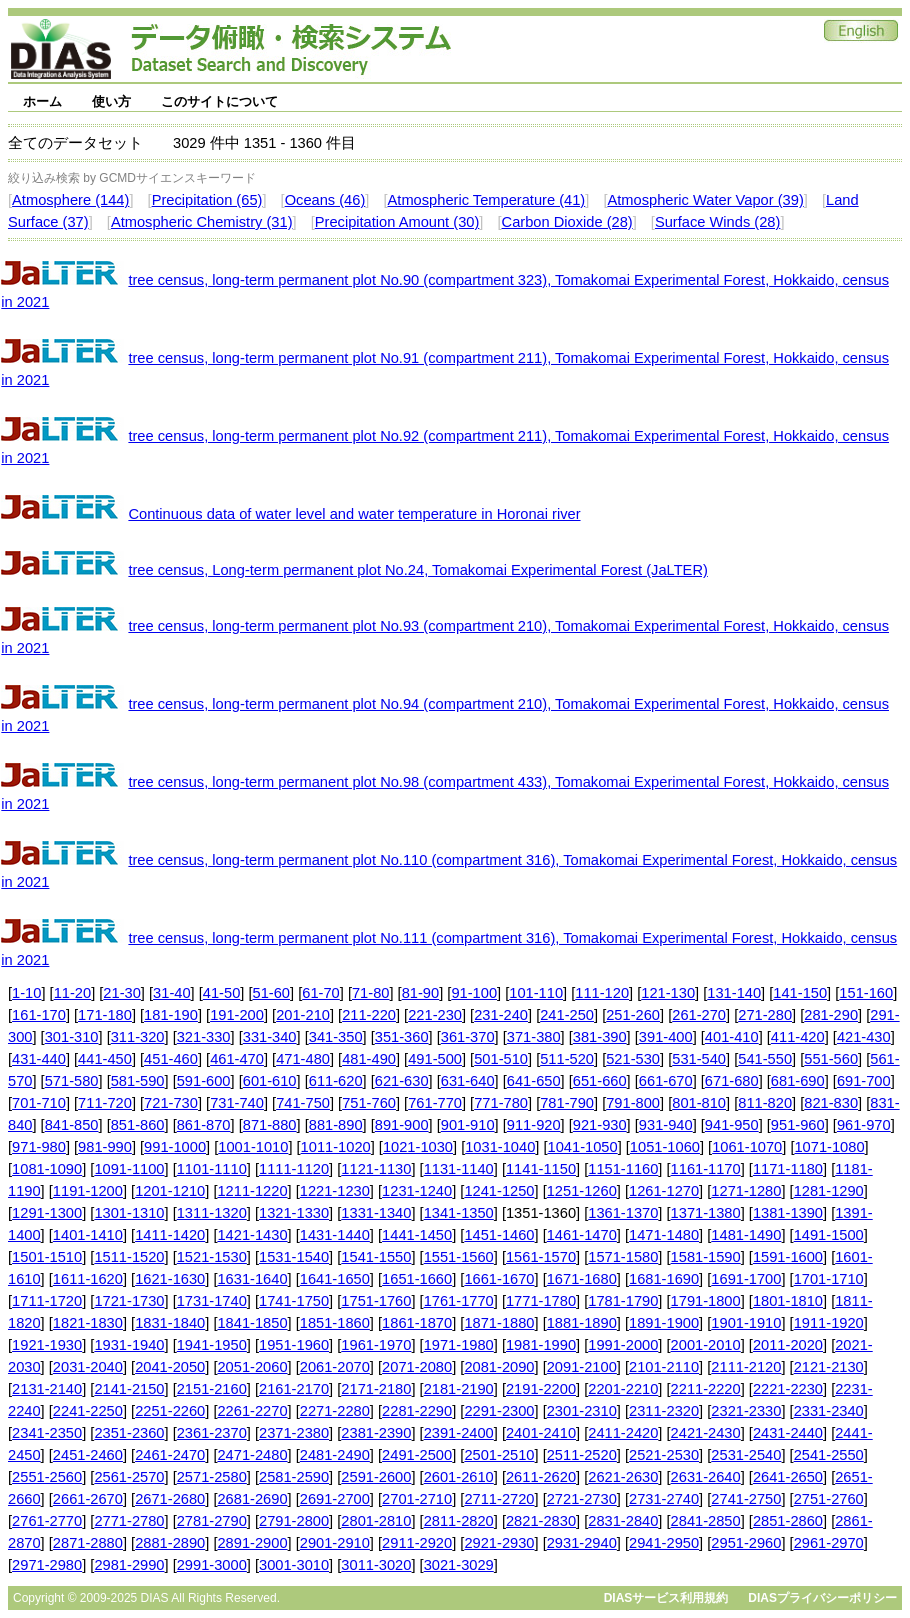 The height and width of the screenshot is (1618, 910). Describe the element at coordinates (623, 1169) in the screenshot. I see `1151-1160` at that location.